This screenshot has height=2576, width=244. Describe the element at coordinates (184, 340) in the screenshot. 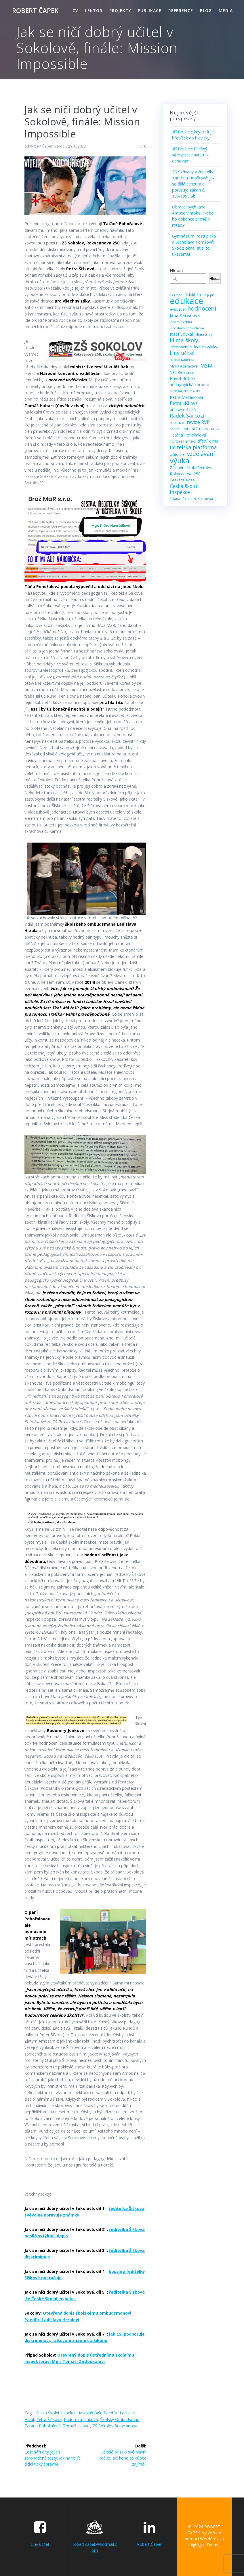

I see `klima školy [klima školy (25 položek)]` at that location.